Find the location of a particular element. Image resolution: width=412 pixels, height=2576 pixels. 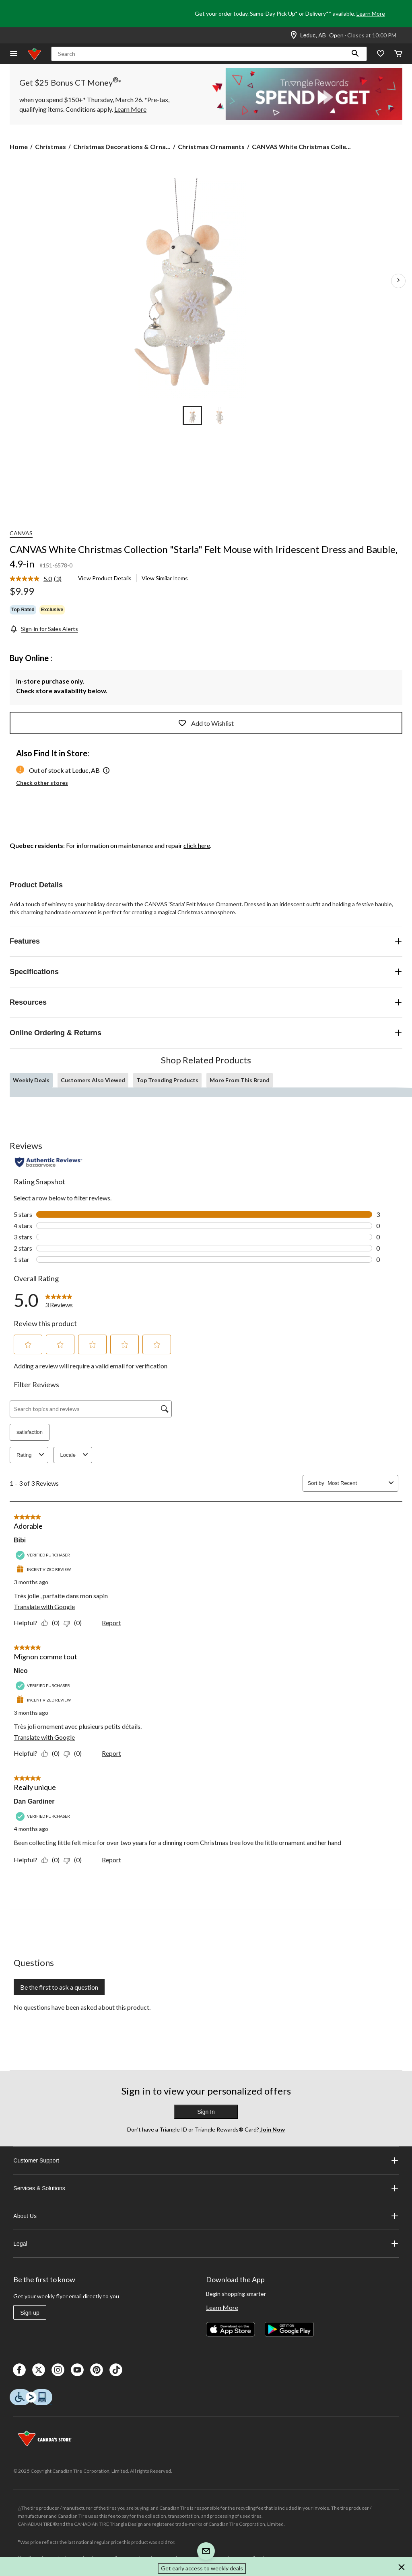

Home is located at coordinates (19, 146).